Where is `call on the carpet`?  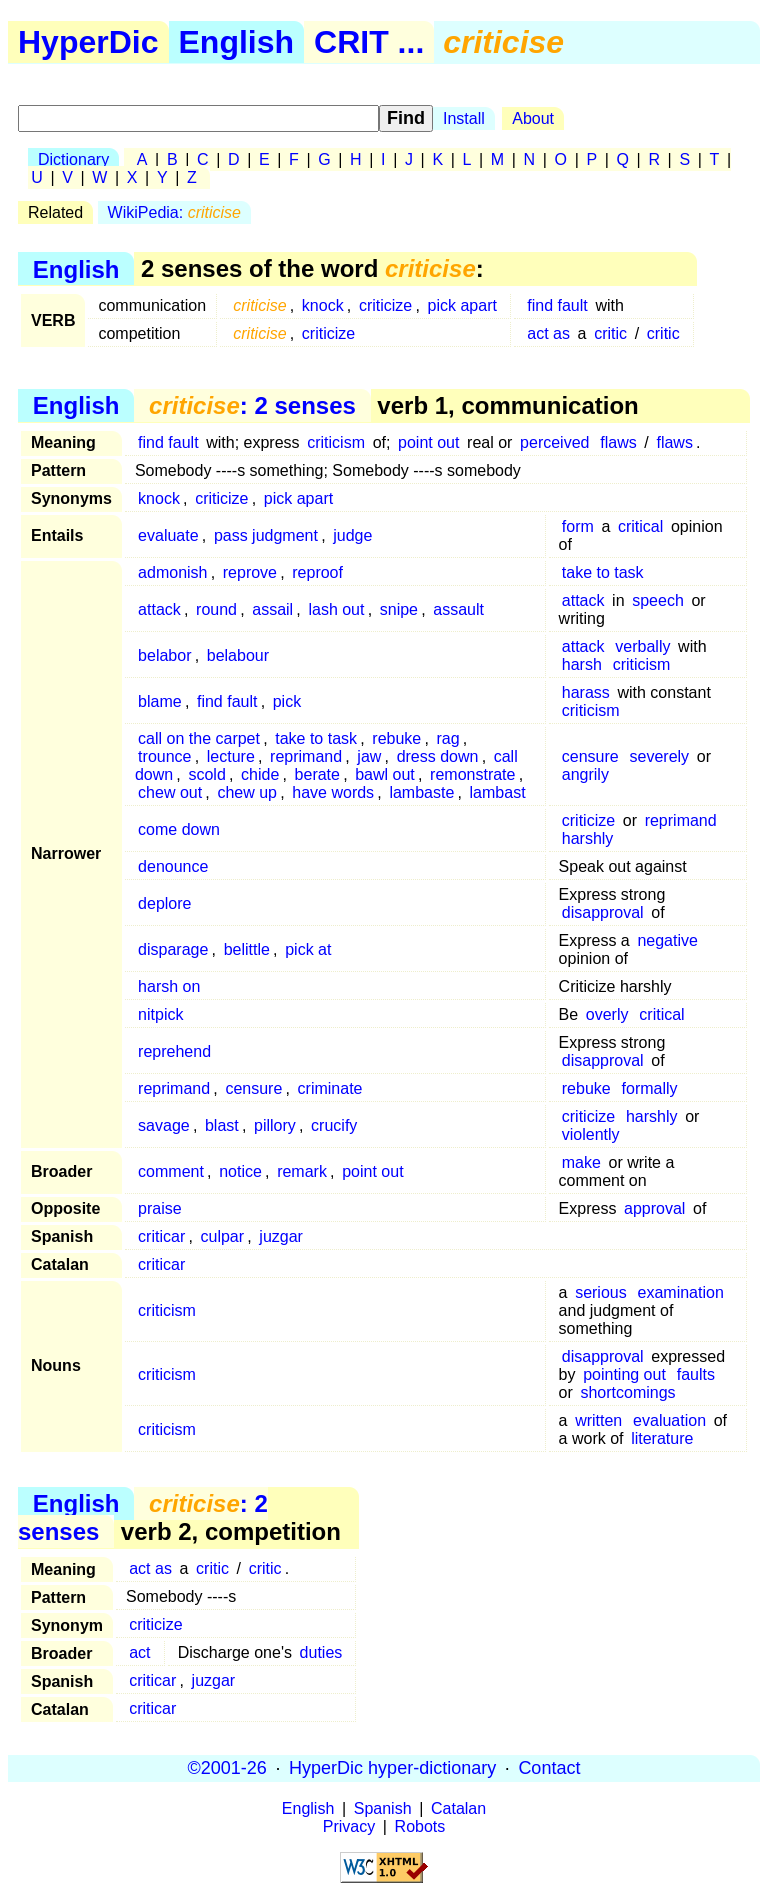 call on the carpet is located at coordinates (199, 738).